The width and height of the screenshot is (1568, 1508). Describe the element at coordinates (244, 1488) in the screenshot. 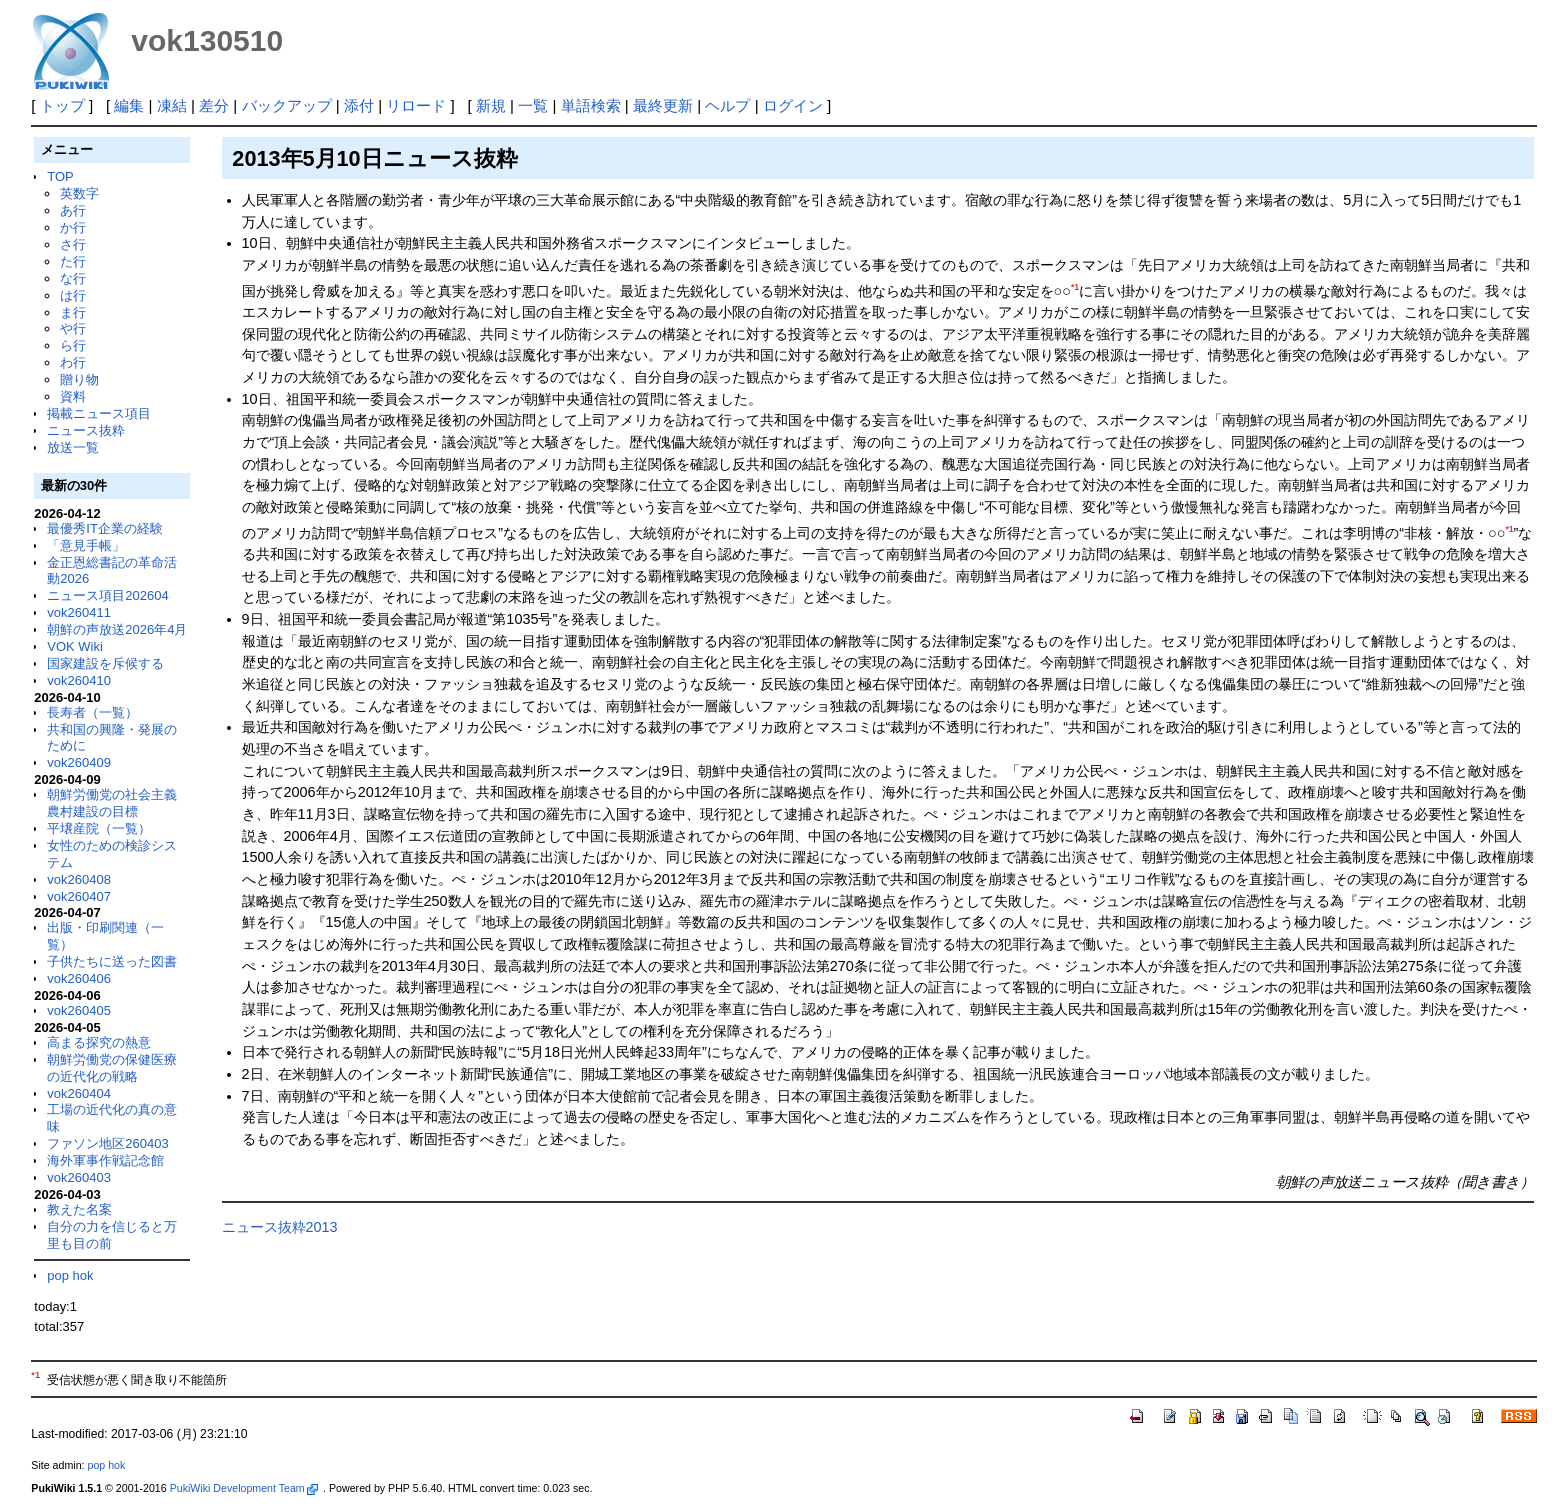

I see `PukiWiki Development Team` at that location.